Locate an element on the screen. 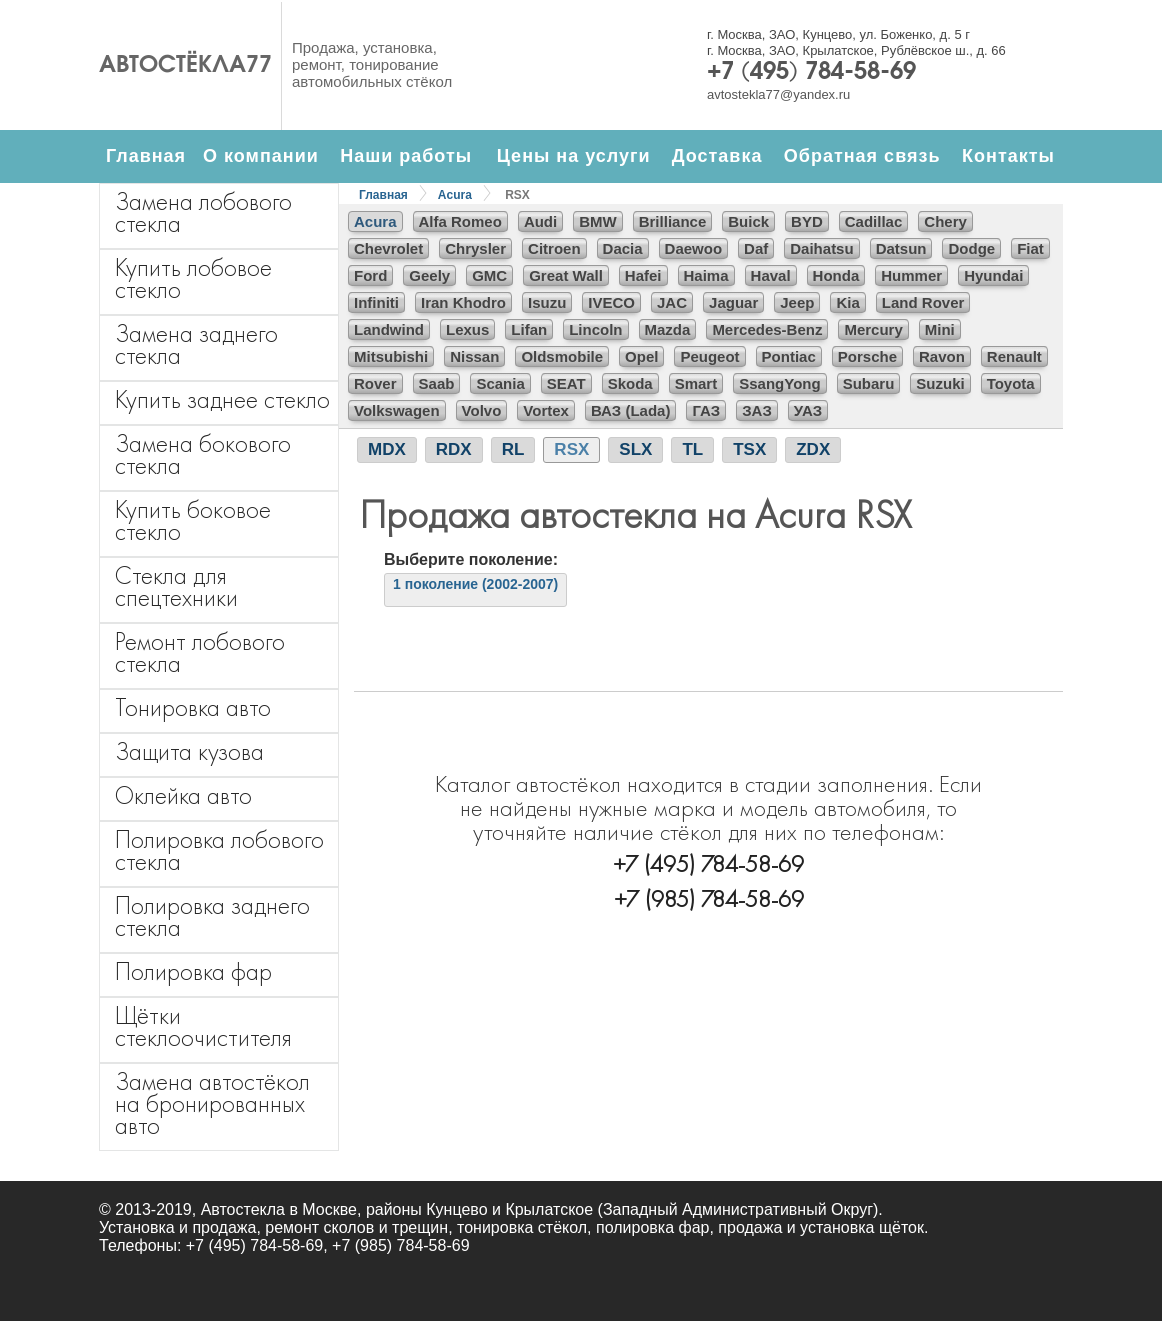 This screenshot has width=1162, height=1321. Alfa Romeo is located at coordinates (460, 221).